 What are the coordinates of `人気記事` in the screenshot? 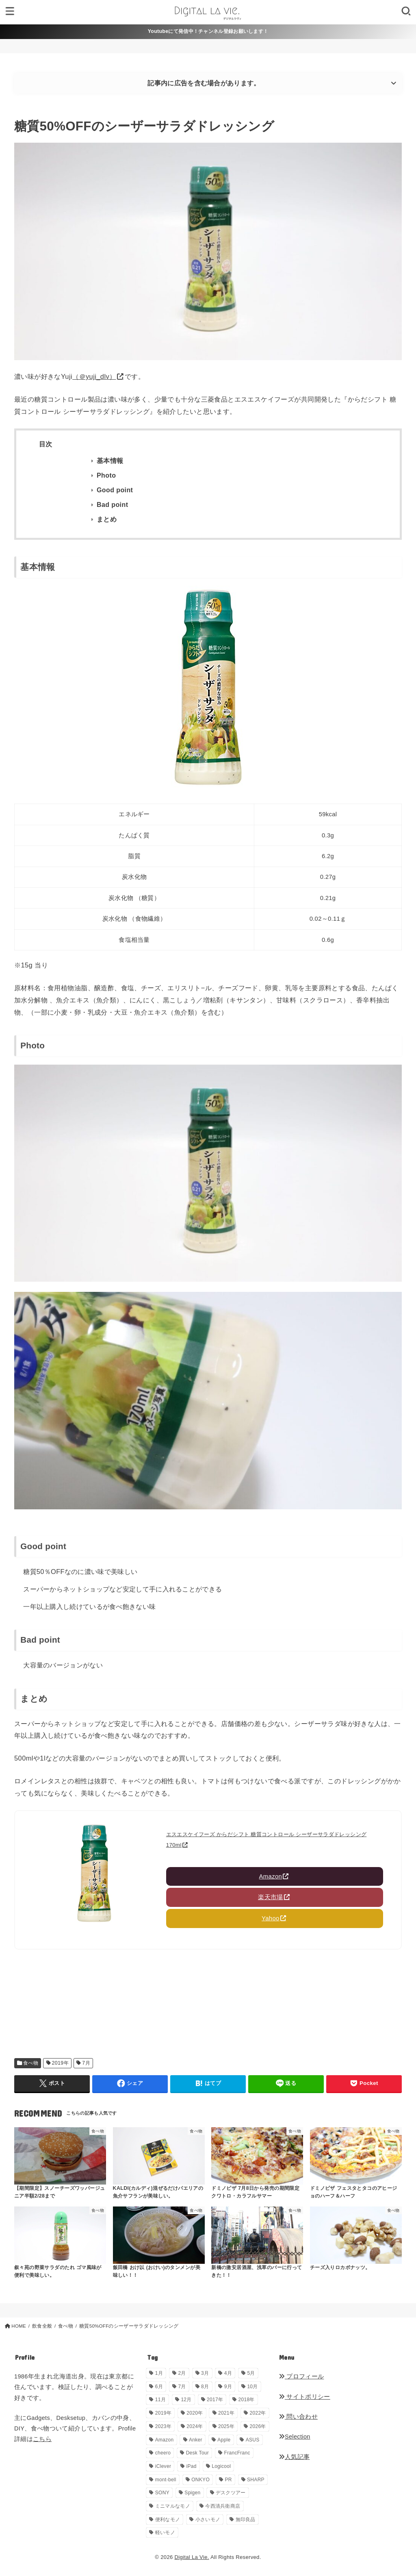 It's located at (294, 2457).